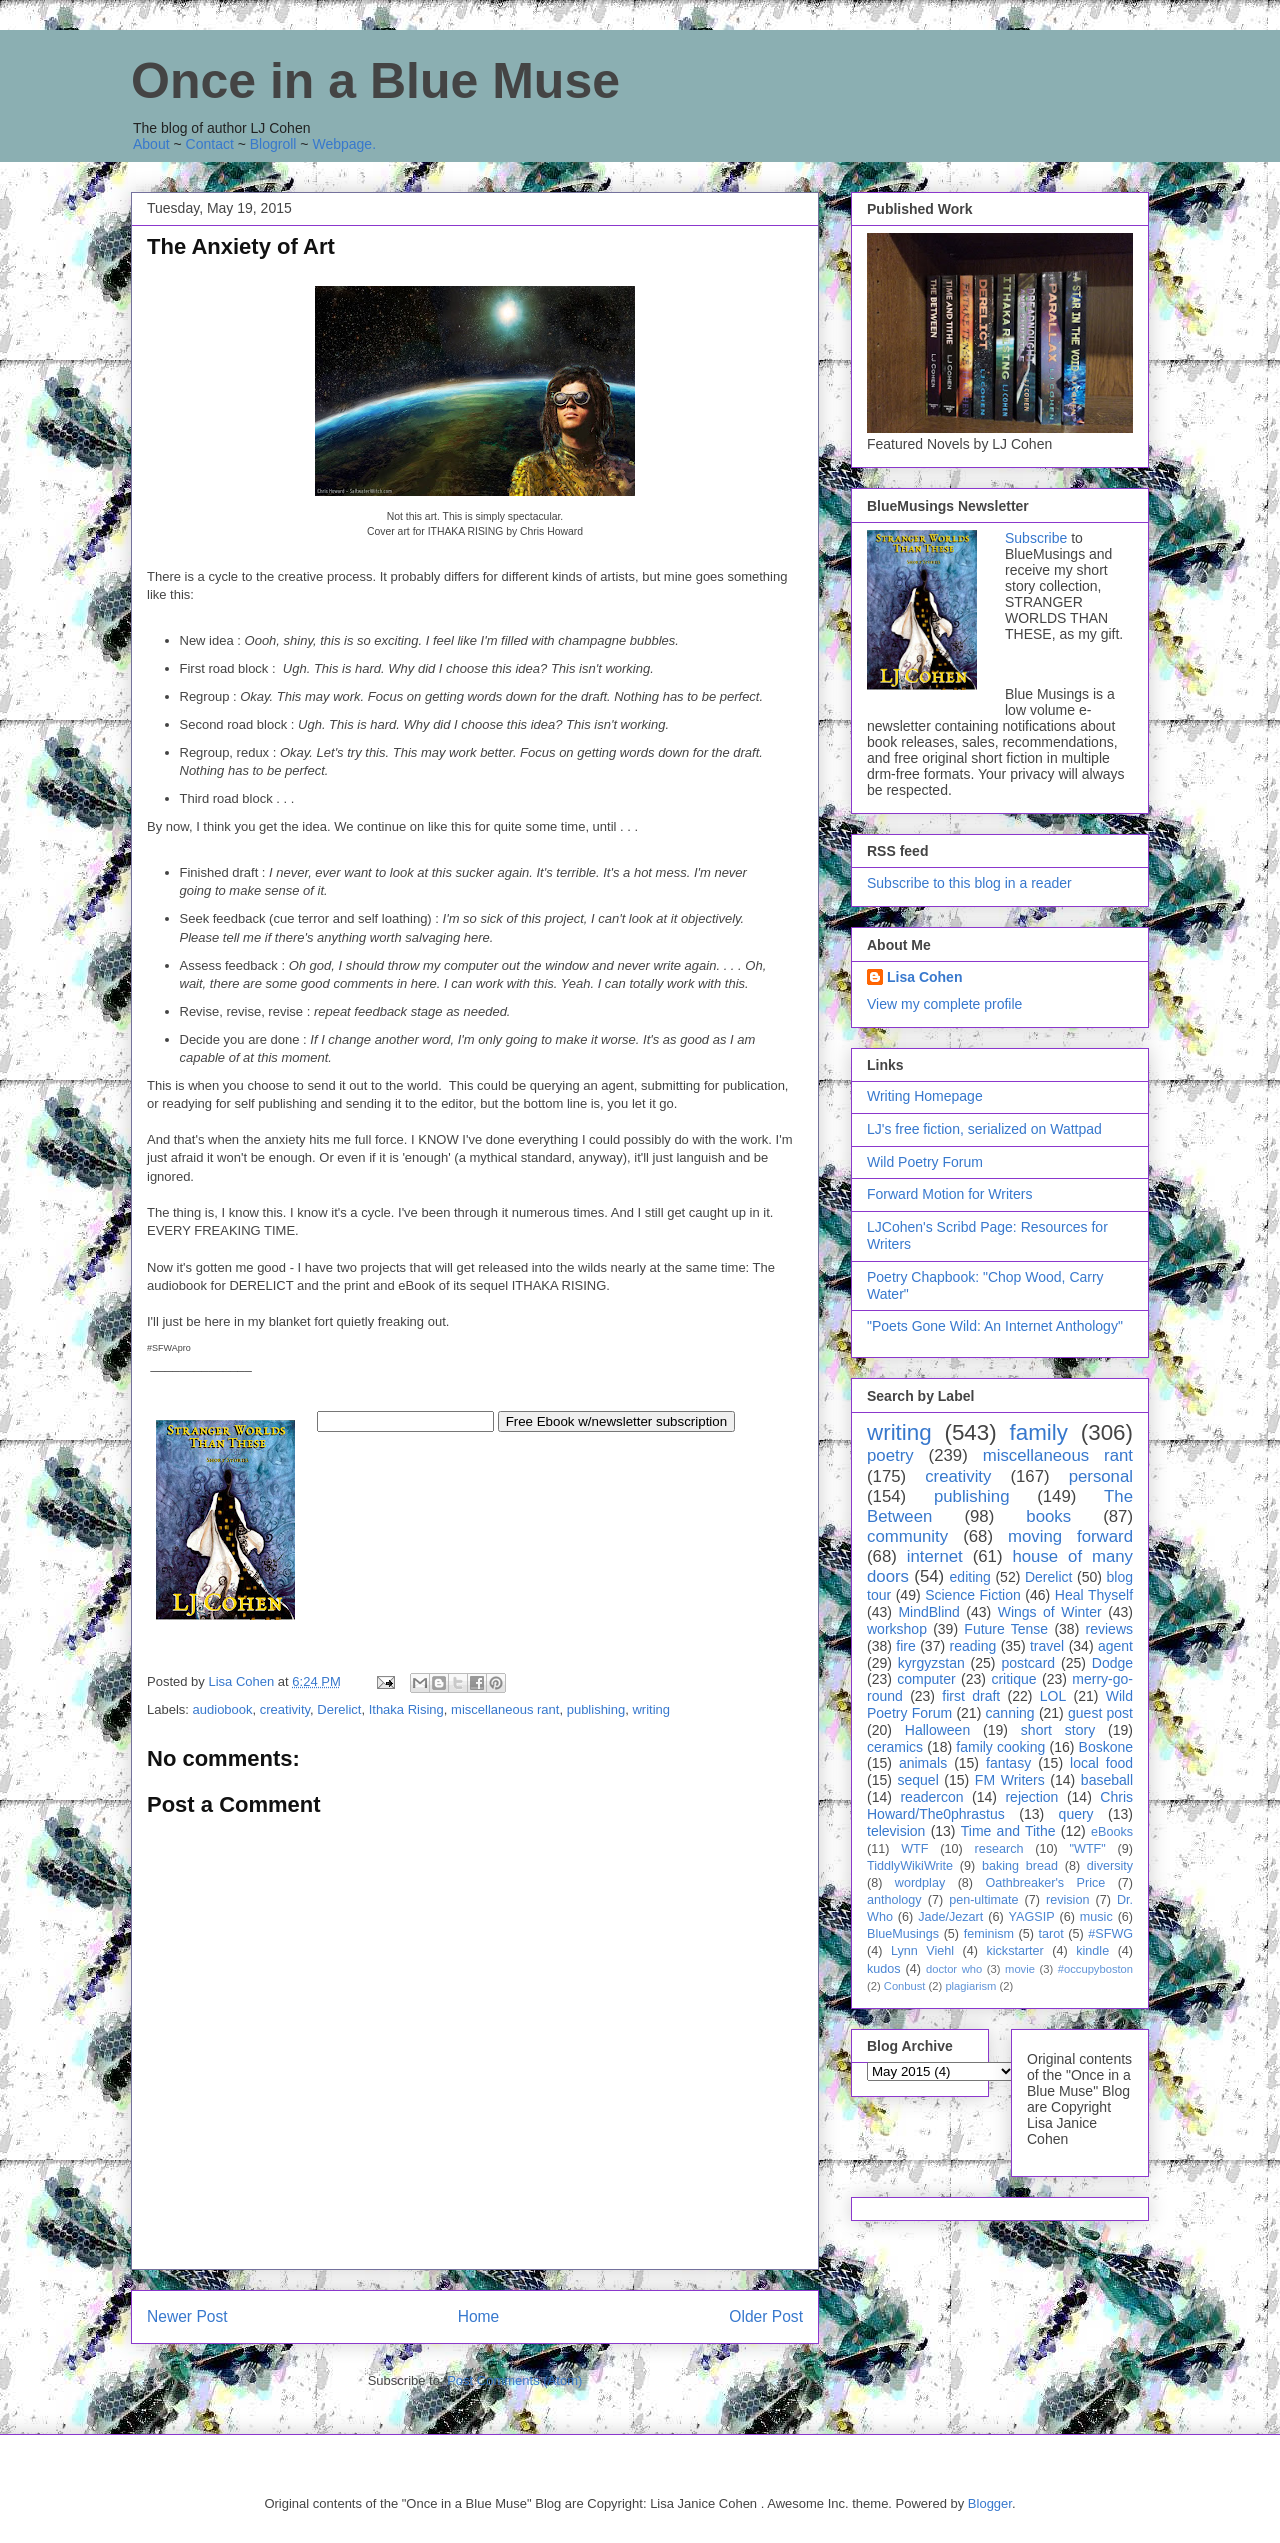 This screenshot has width=1280, height=2543. I want to click on About, so click(151, 144).